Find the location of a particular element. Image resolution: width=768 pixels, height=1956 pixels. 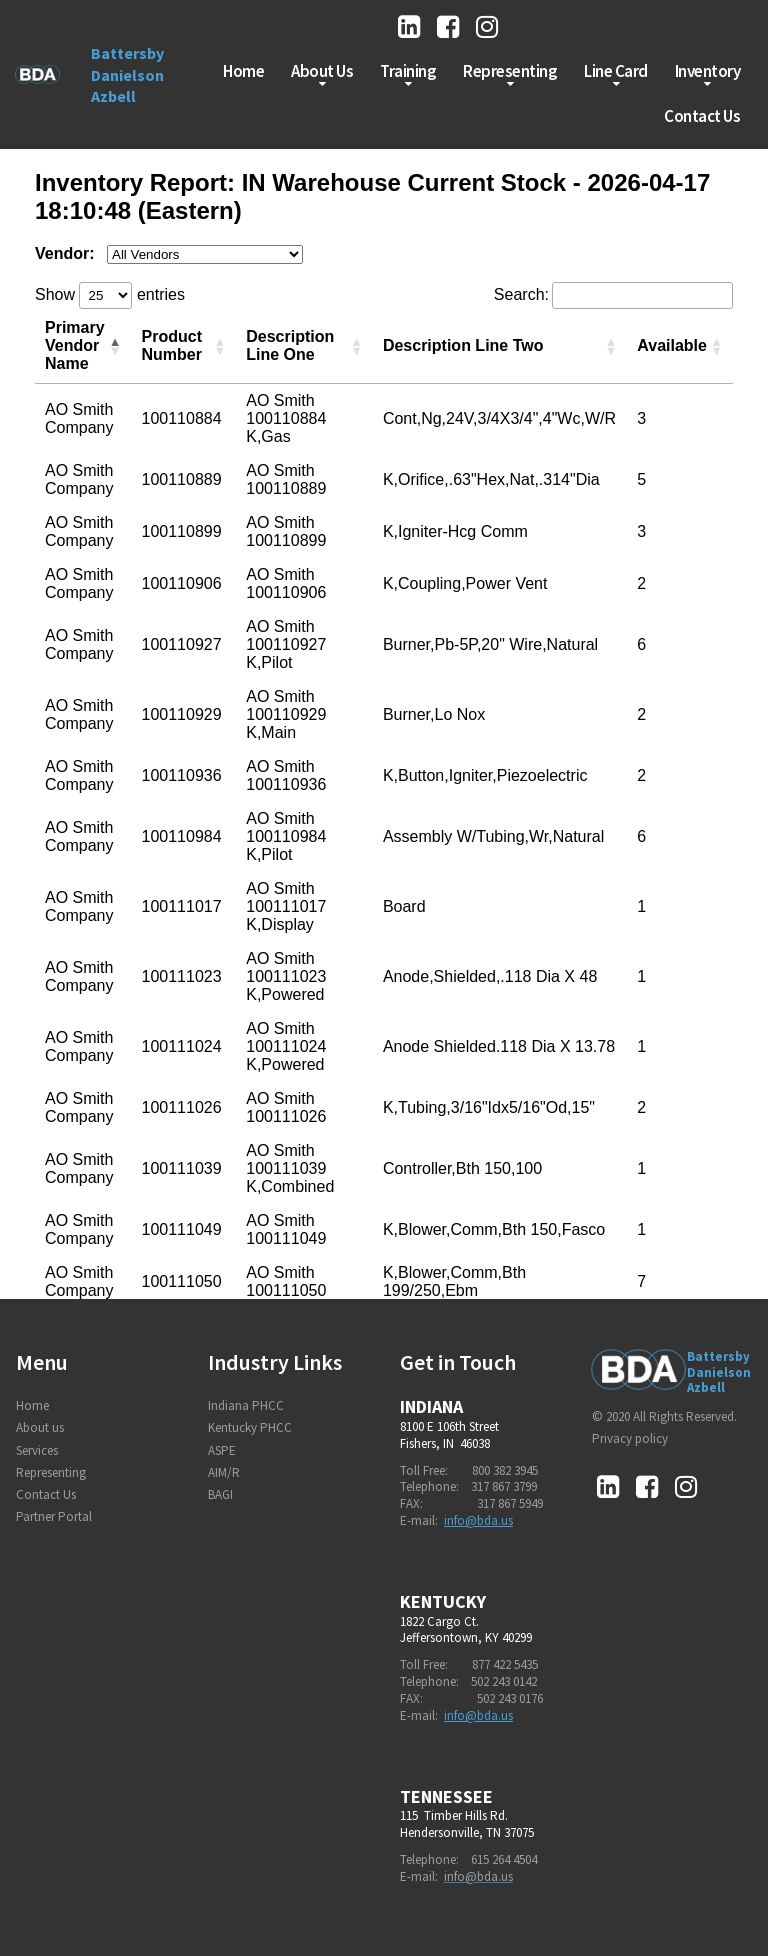

Indiana PHCC is located at coordinates (246, 1405).